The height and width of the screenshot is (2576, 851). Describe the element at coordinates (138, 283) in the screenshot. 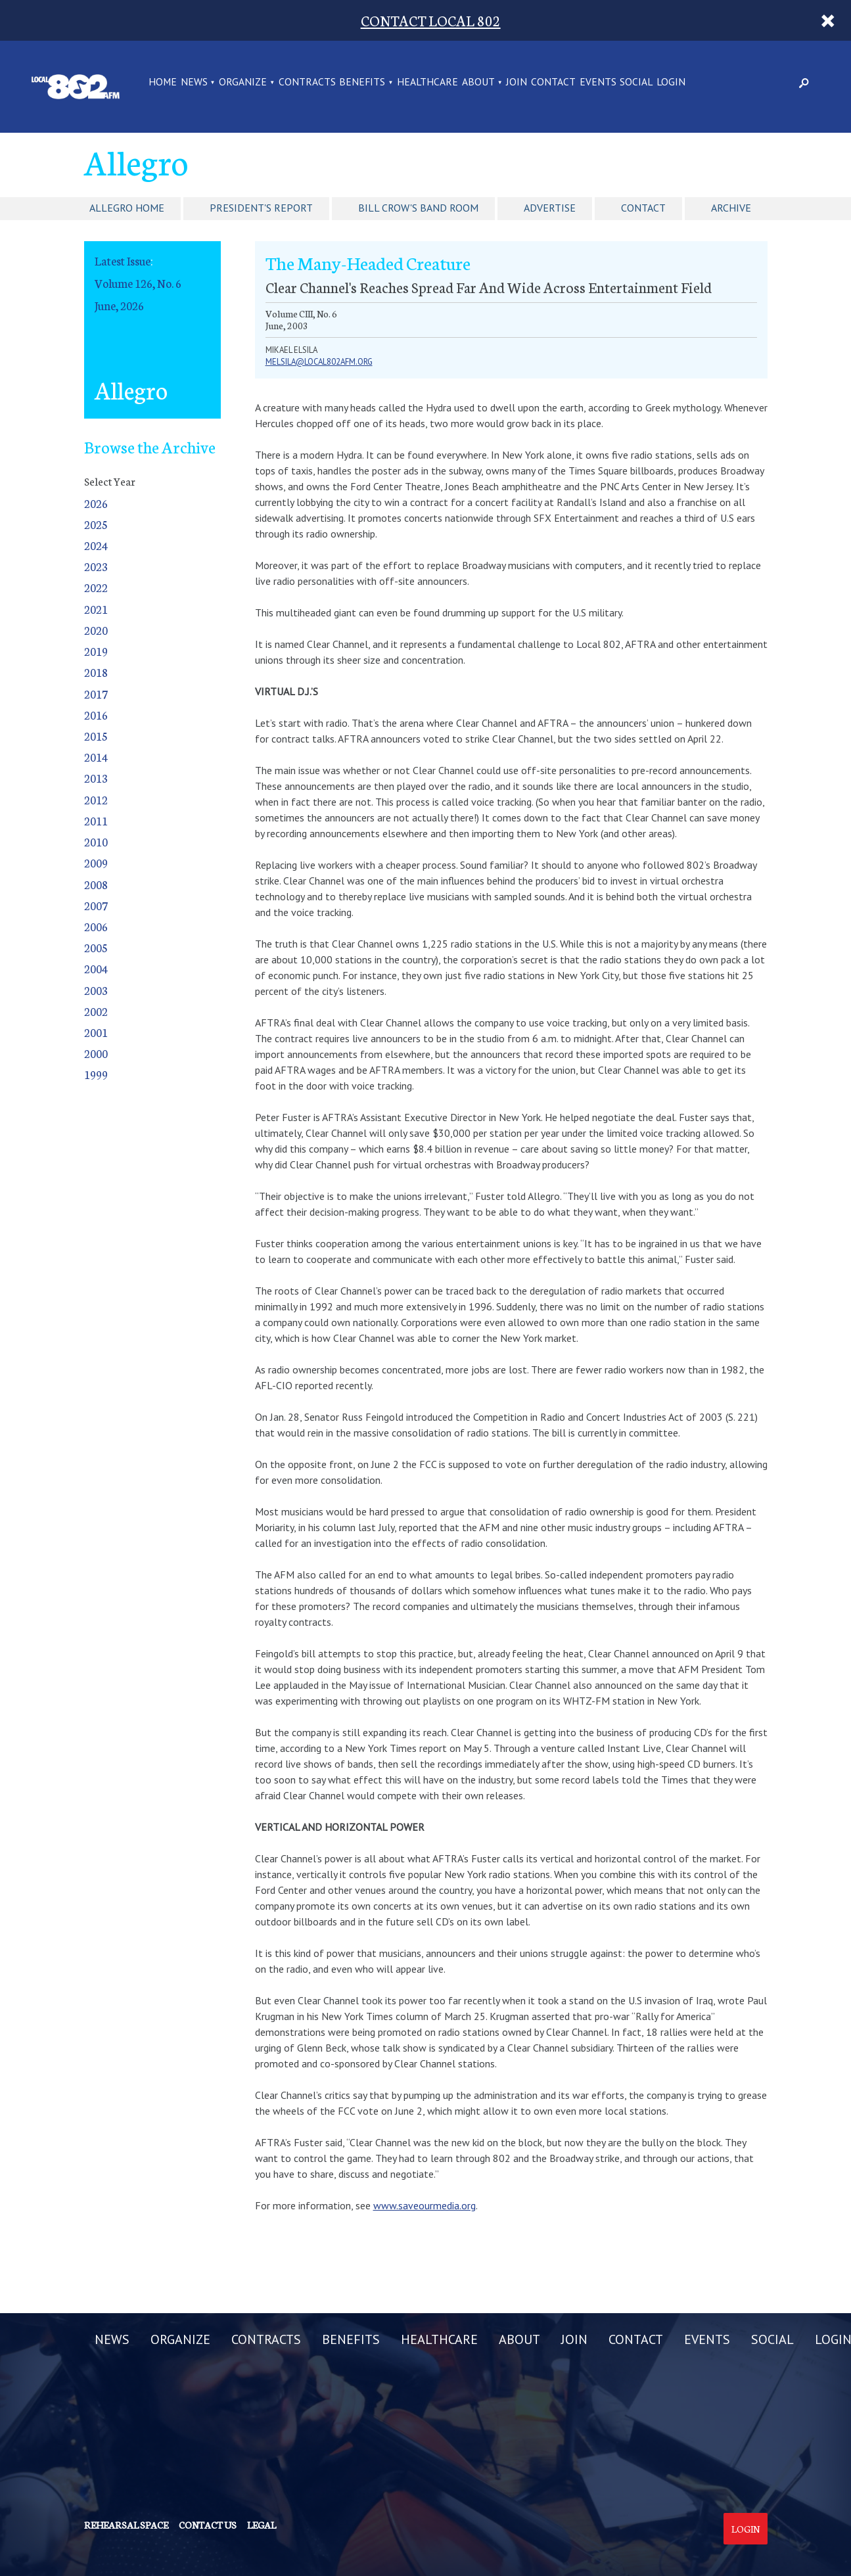

I see `Volume 126, No. 6` at that location.